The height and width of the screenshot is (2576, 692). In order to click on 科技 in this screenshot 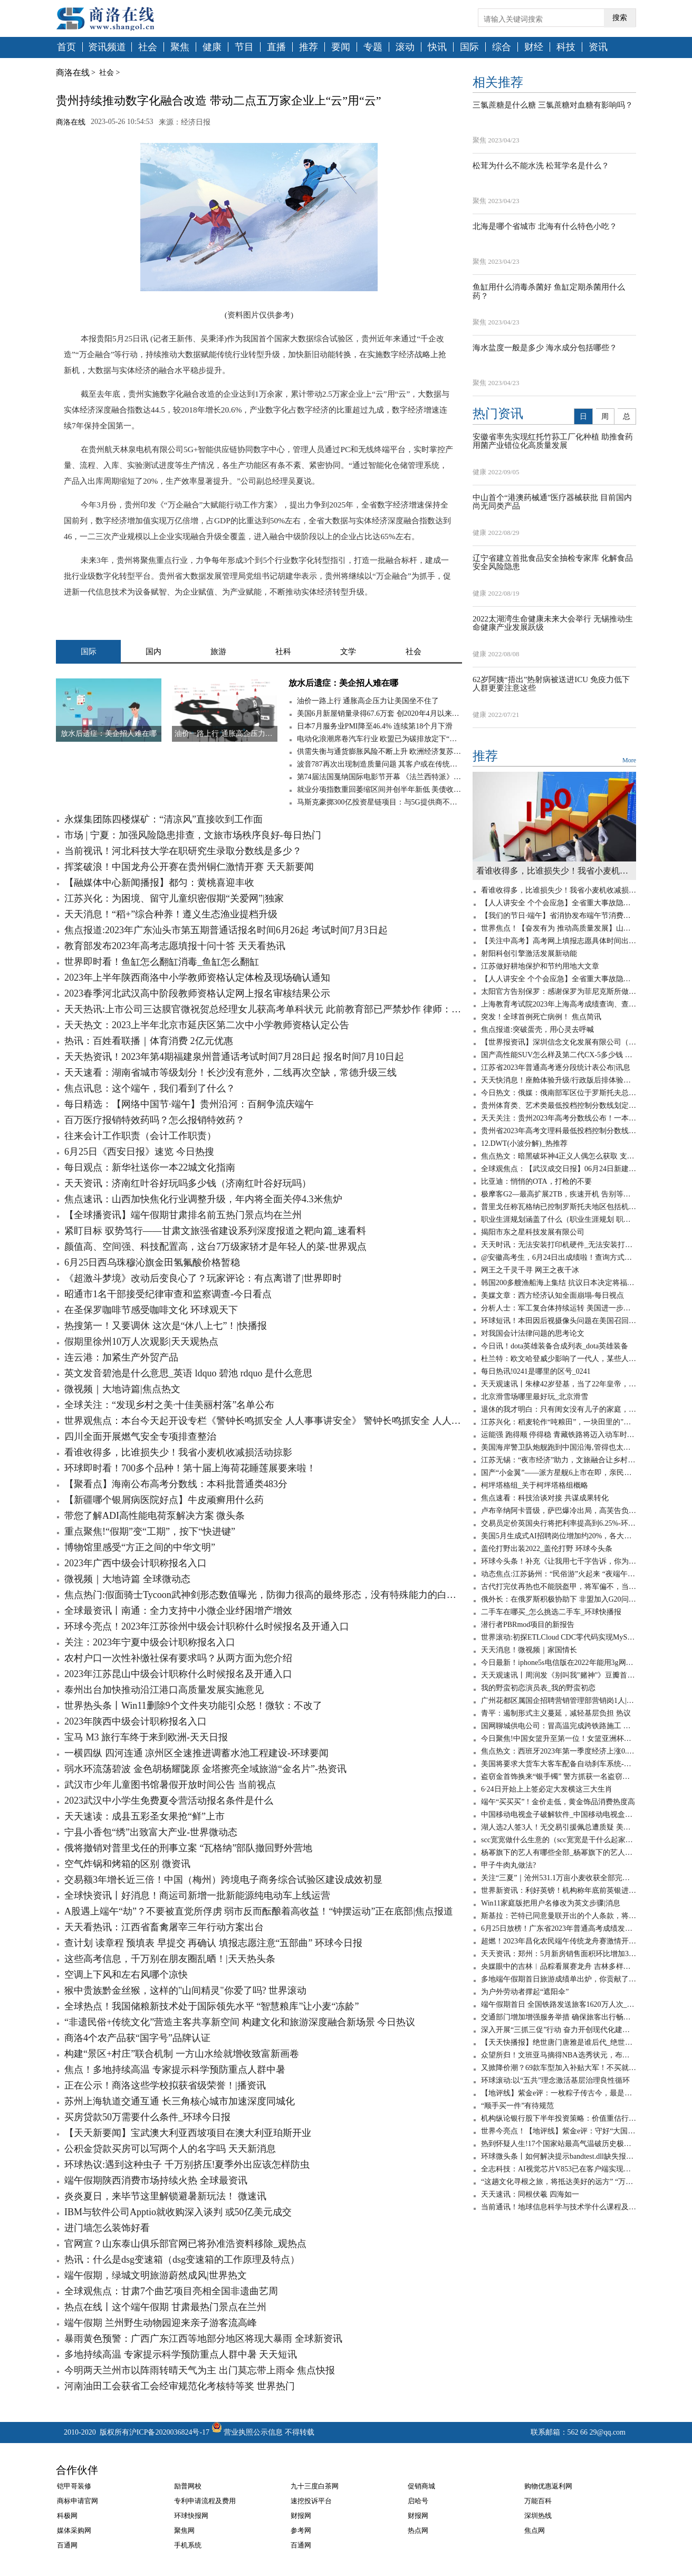, I will do `click(565, 47)`.